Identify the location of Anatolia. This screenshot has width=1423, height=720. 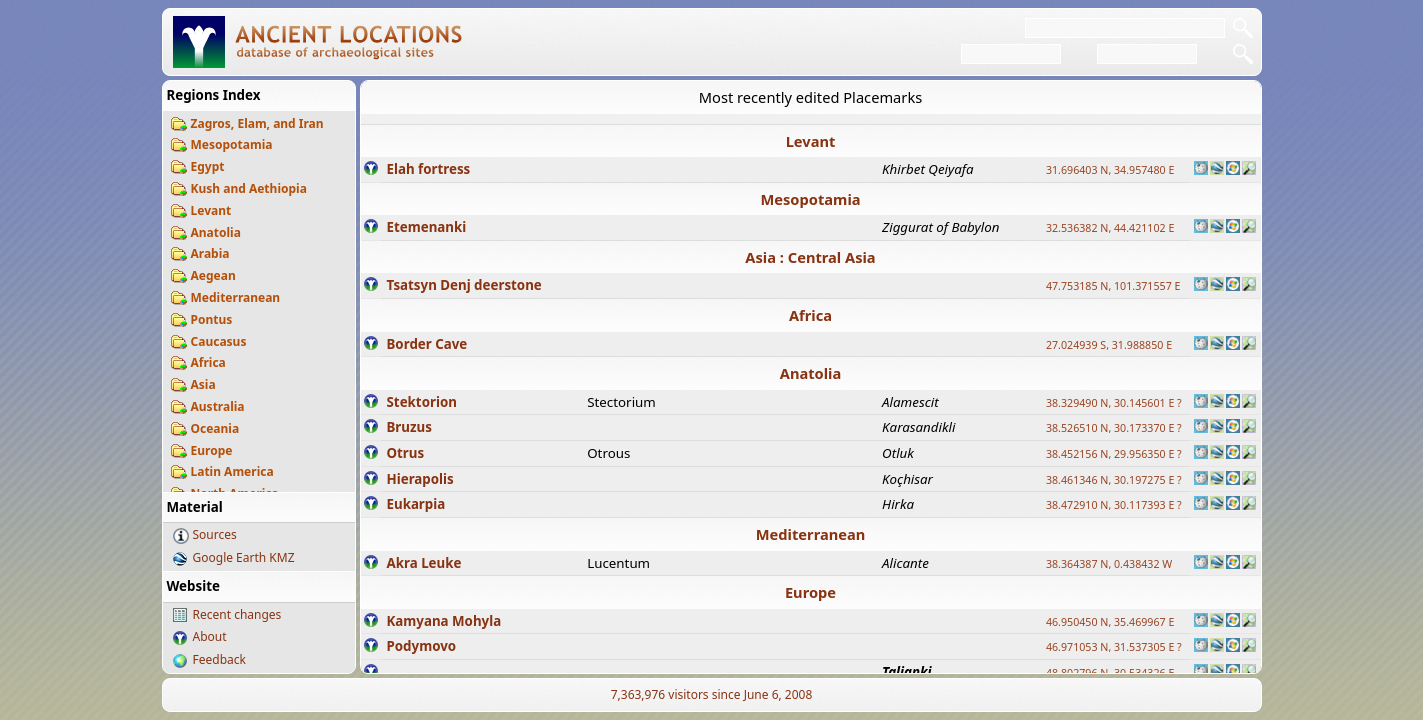
(216, 232).